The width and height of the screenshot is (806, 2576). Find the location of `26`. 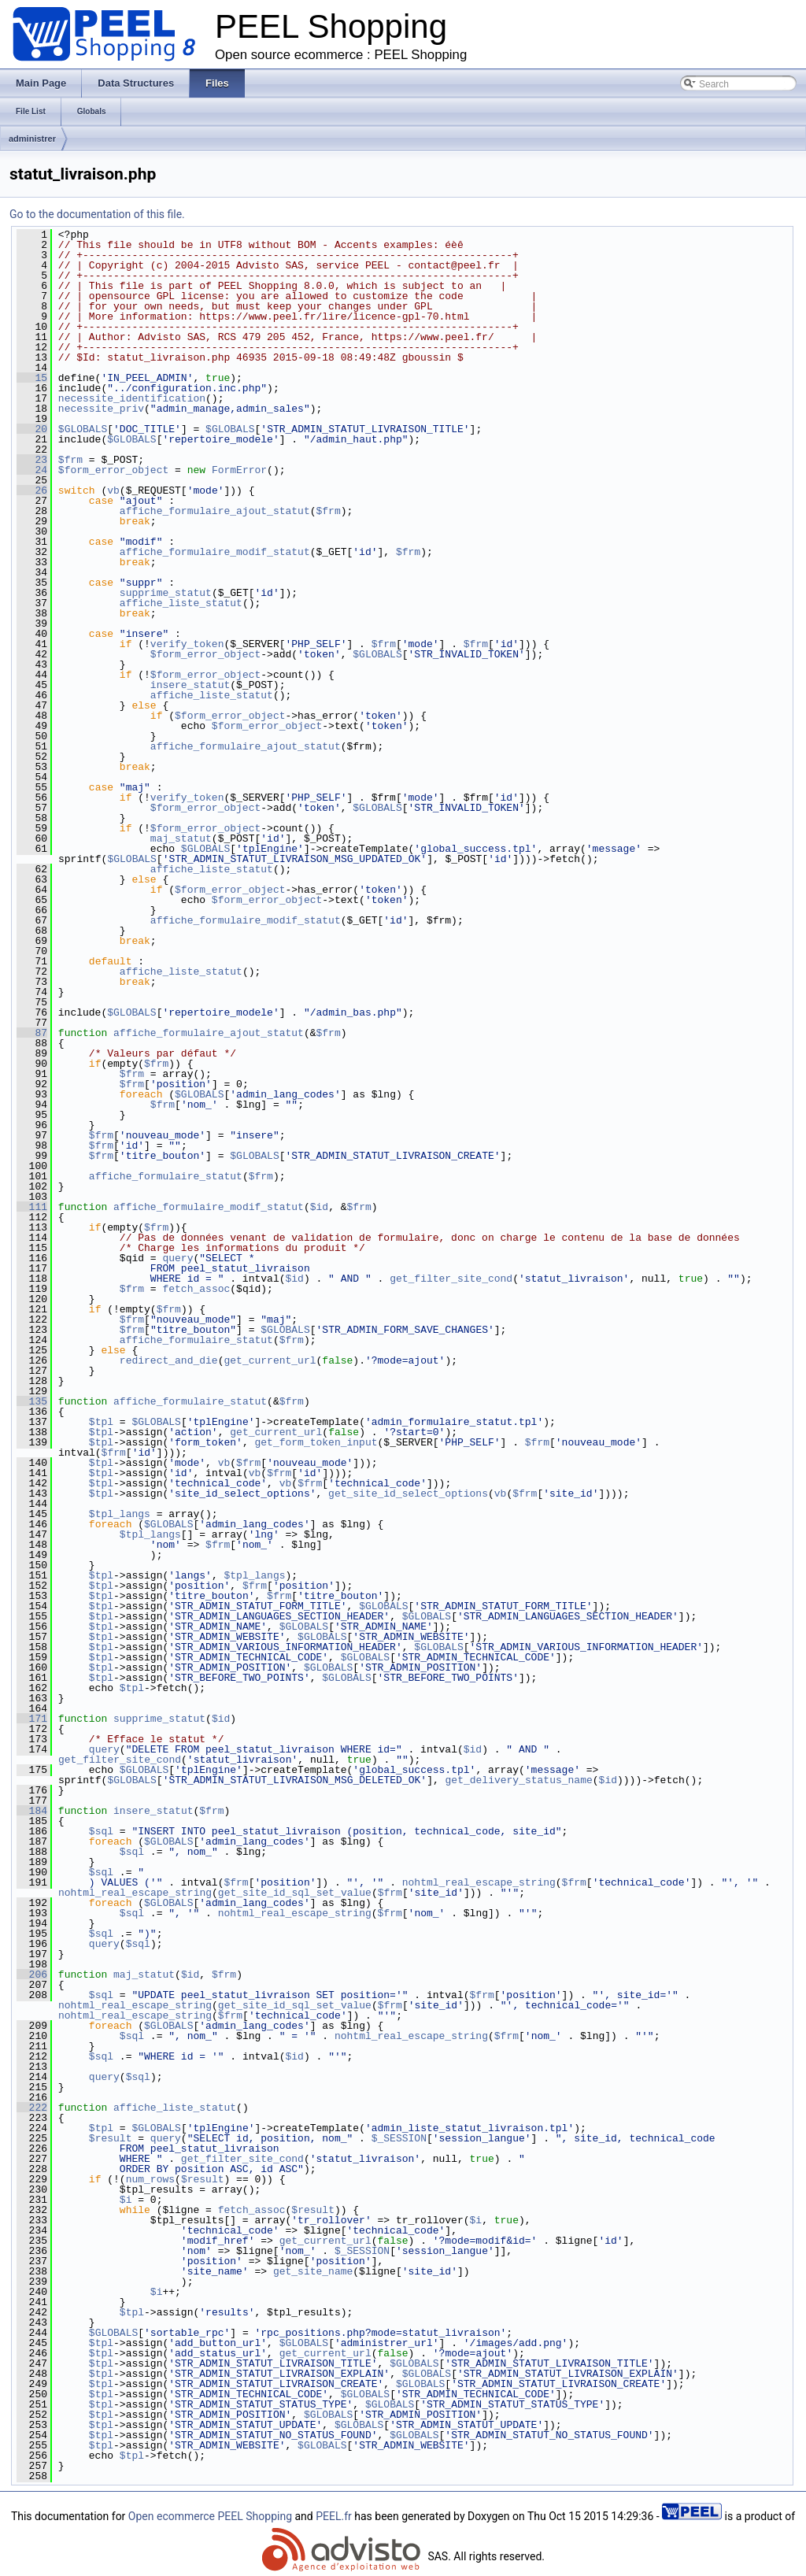

26 is located at coordinates (32, 490).